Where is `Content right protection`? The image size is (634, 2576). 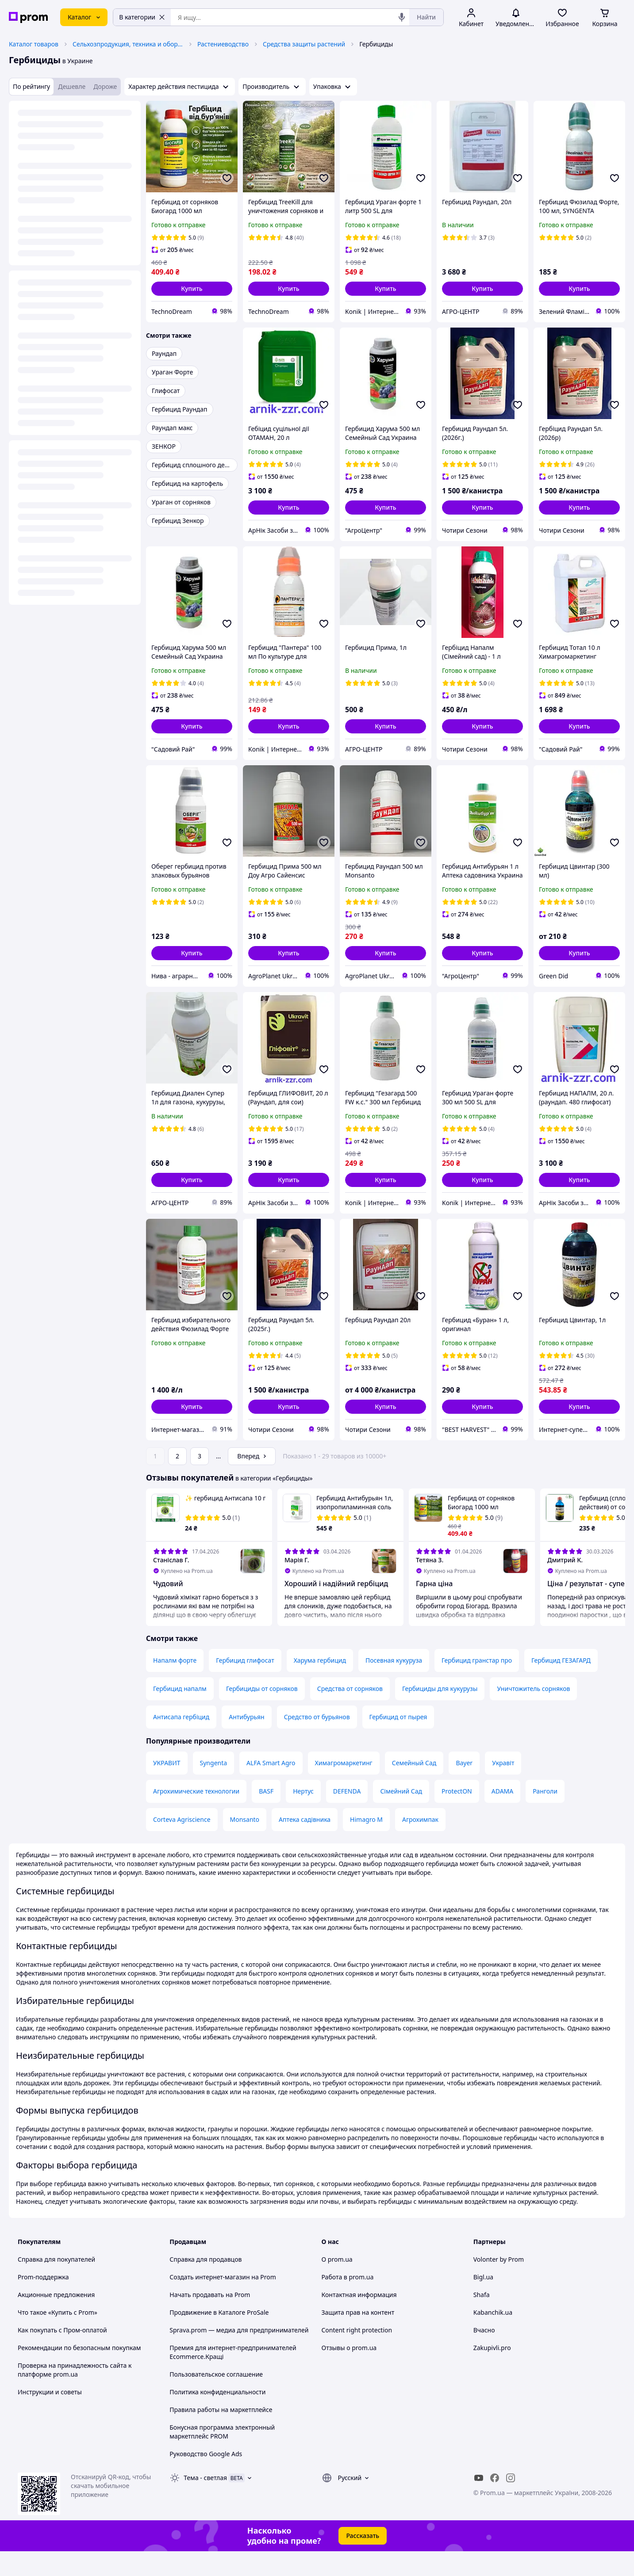 Content right protection is located at coordinates (357, 2355).